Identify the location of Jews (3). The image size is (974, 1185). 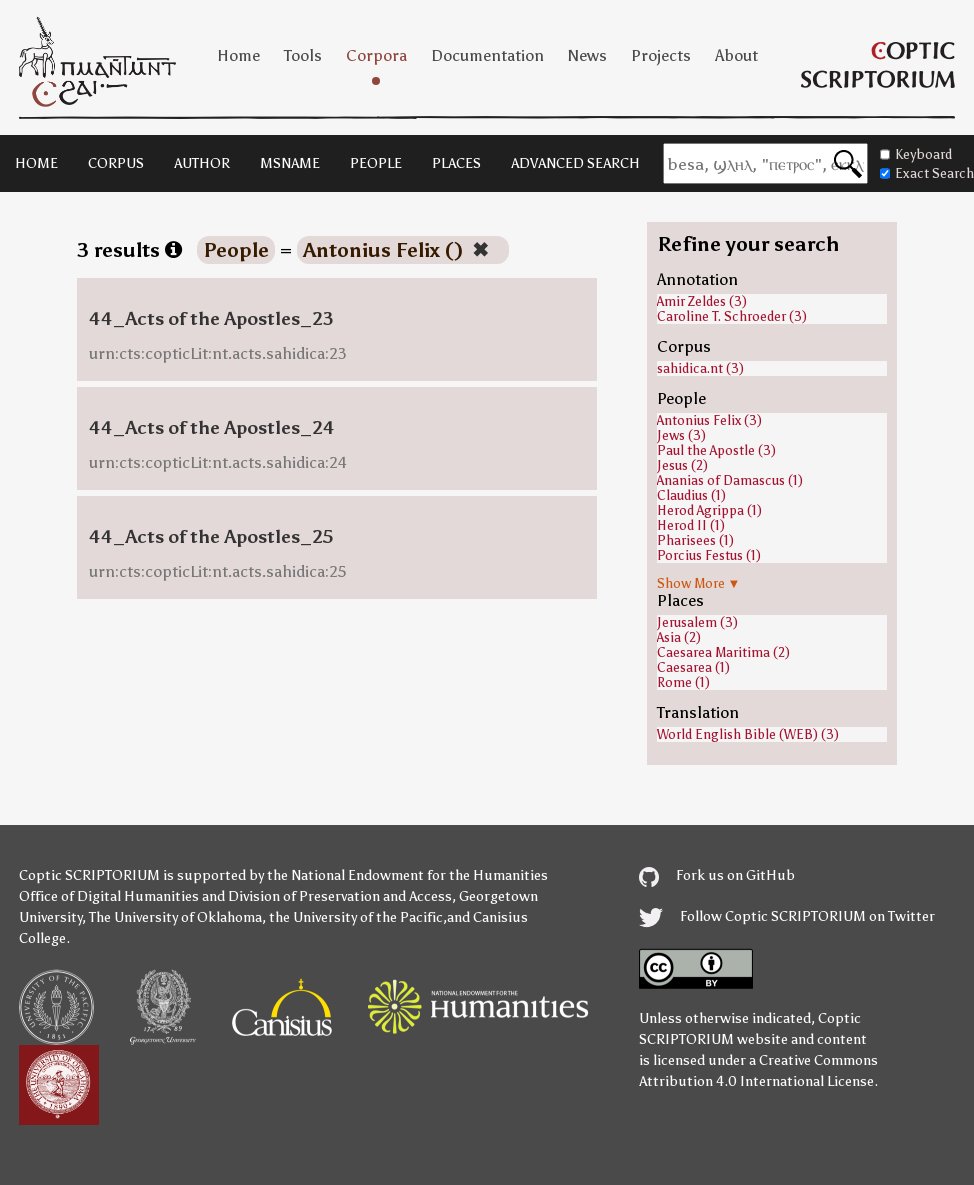
(681, 435).